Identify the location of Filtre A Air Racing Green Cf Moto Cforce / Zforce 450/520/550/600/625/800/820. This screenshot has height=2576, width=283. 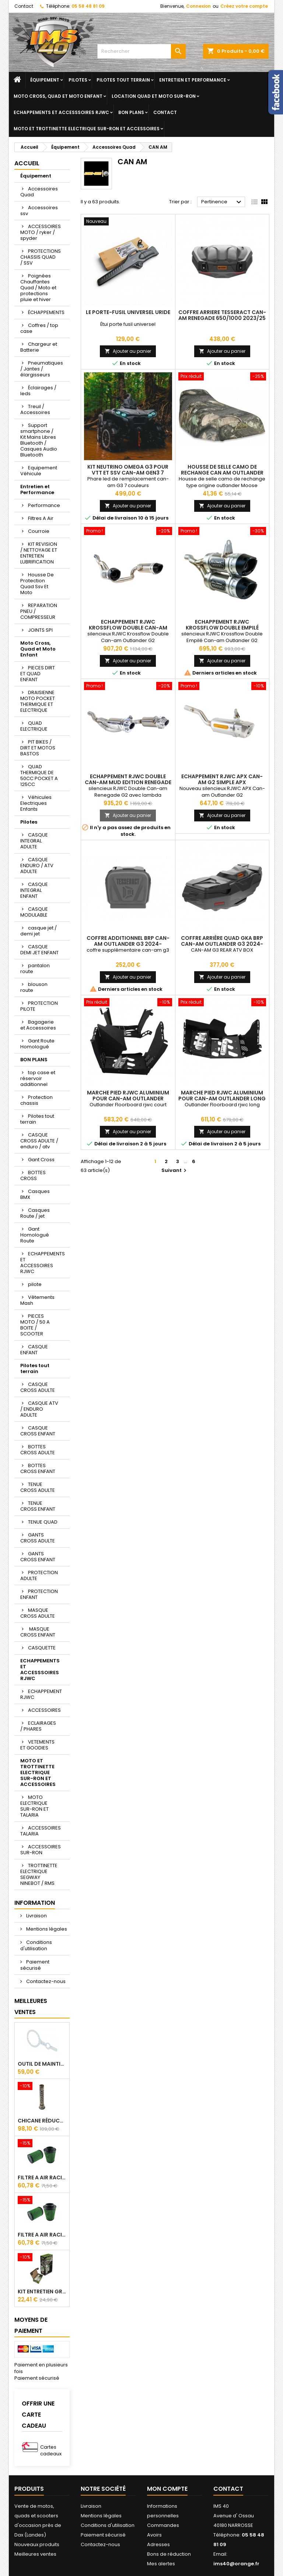
(42, 2177).